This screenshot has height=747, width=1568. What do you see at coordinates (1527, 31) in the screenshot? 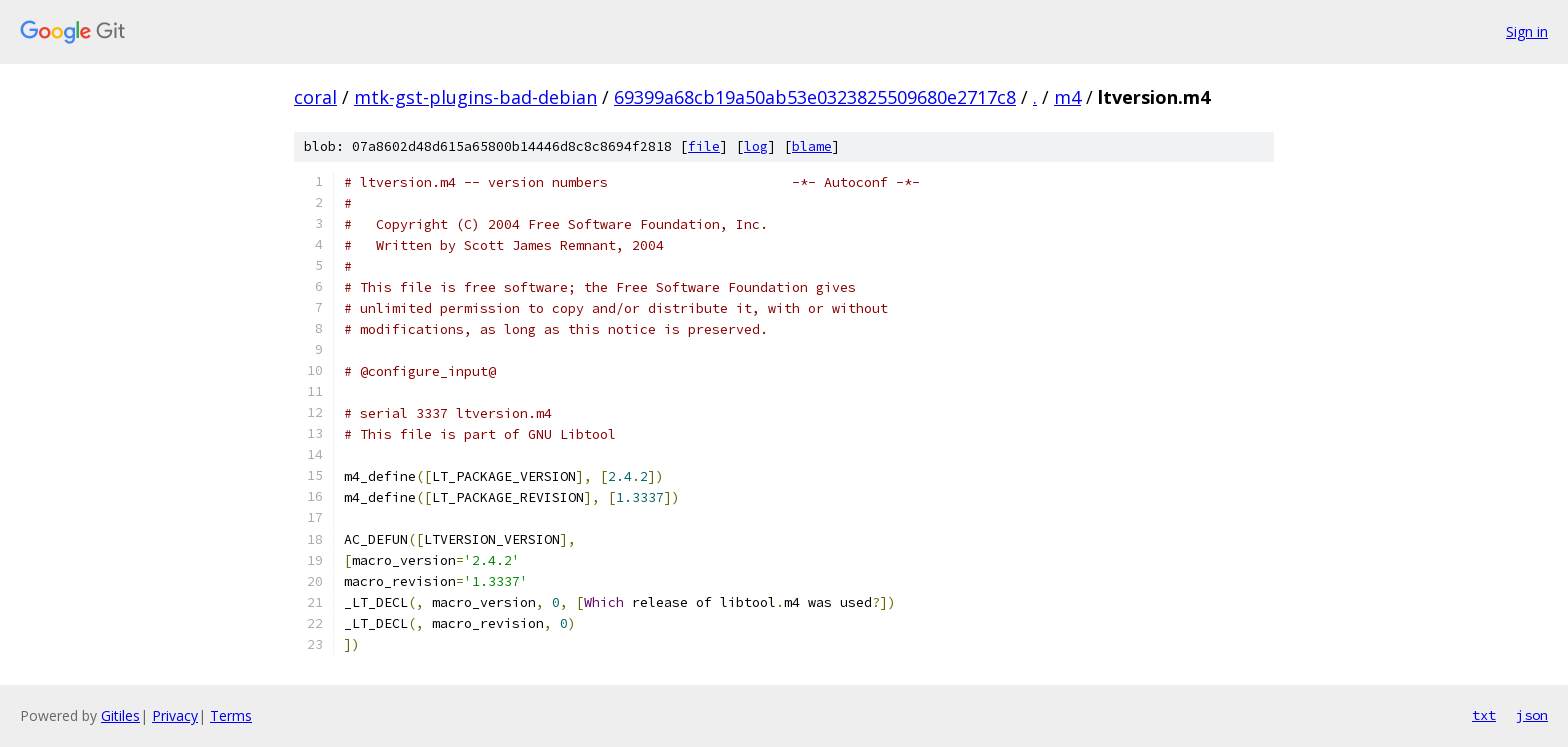
I see `Sign in` at bounding box center [1527, 31].